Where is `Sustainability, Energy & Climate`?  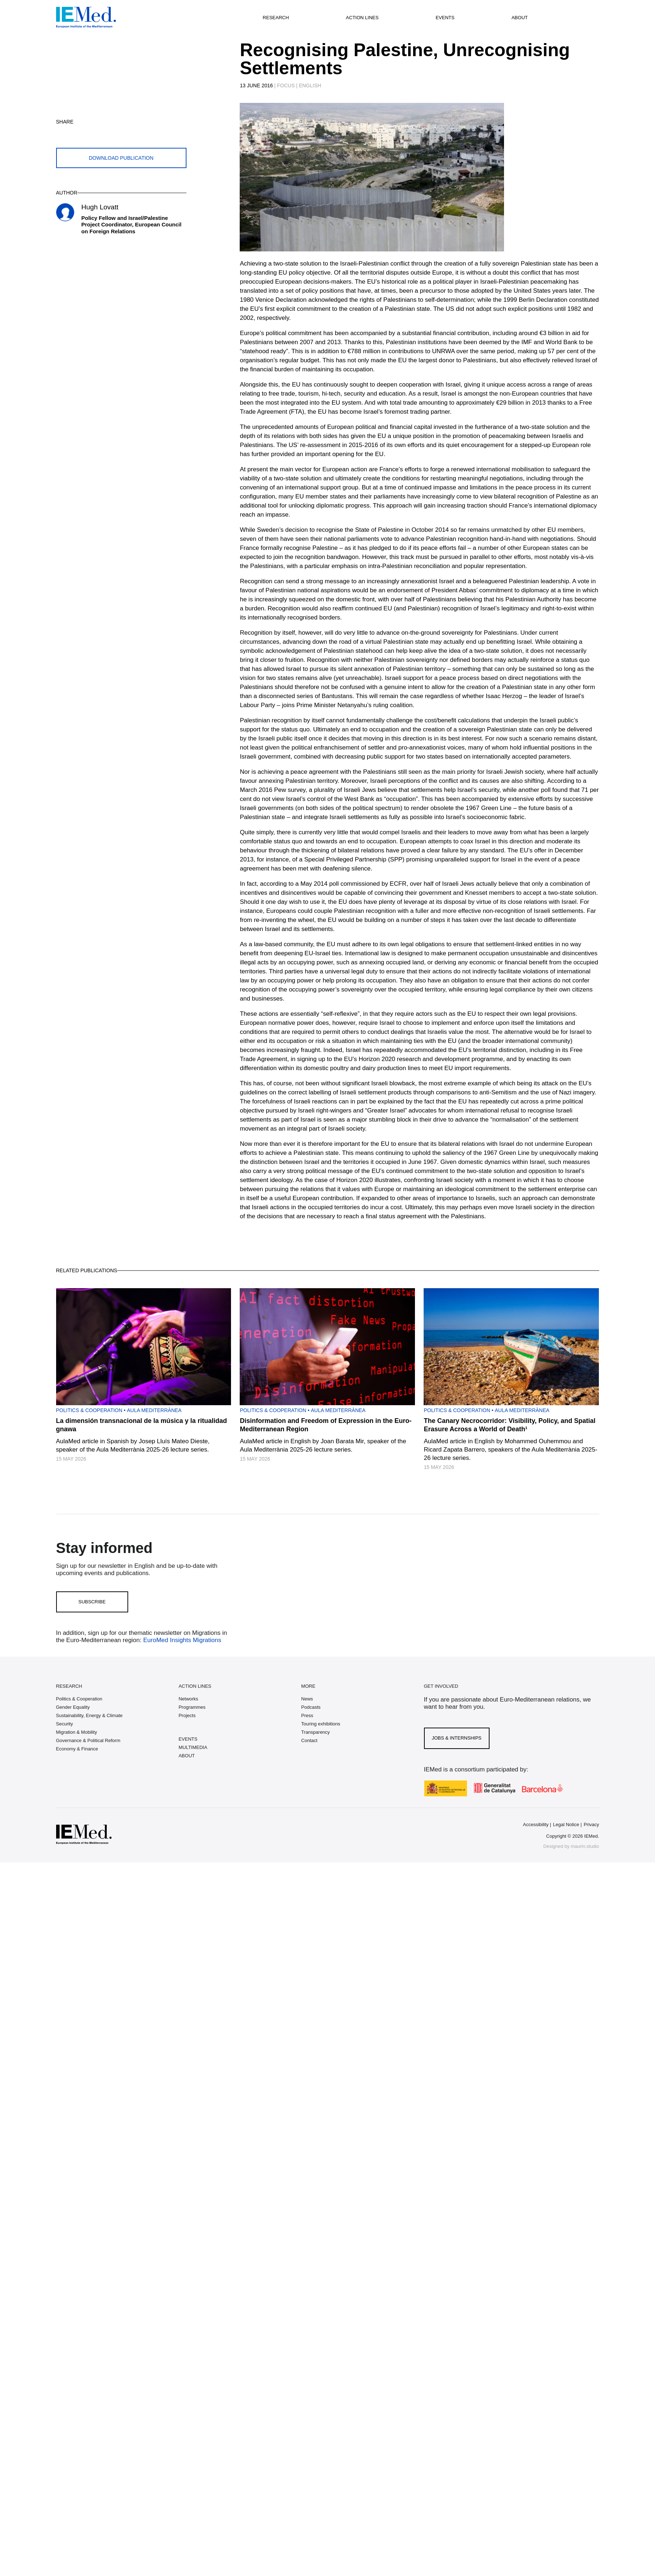 Sustainability, Energy & Climate is located at coordinates (89, 1715).